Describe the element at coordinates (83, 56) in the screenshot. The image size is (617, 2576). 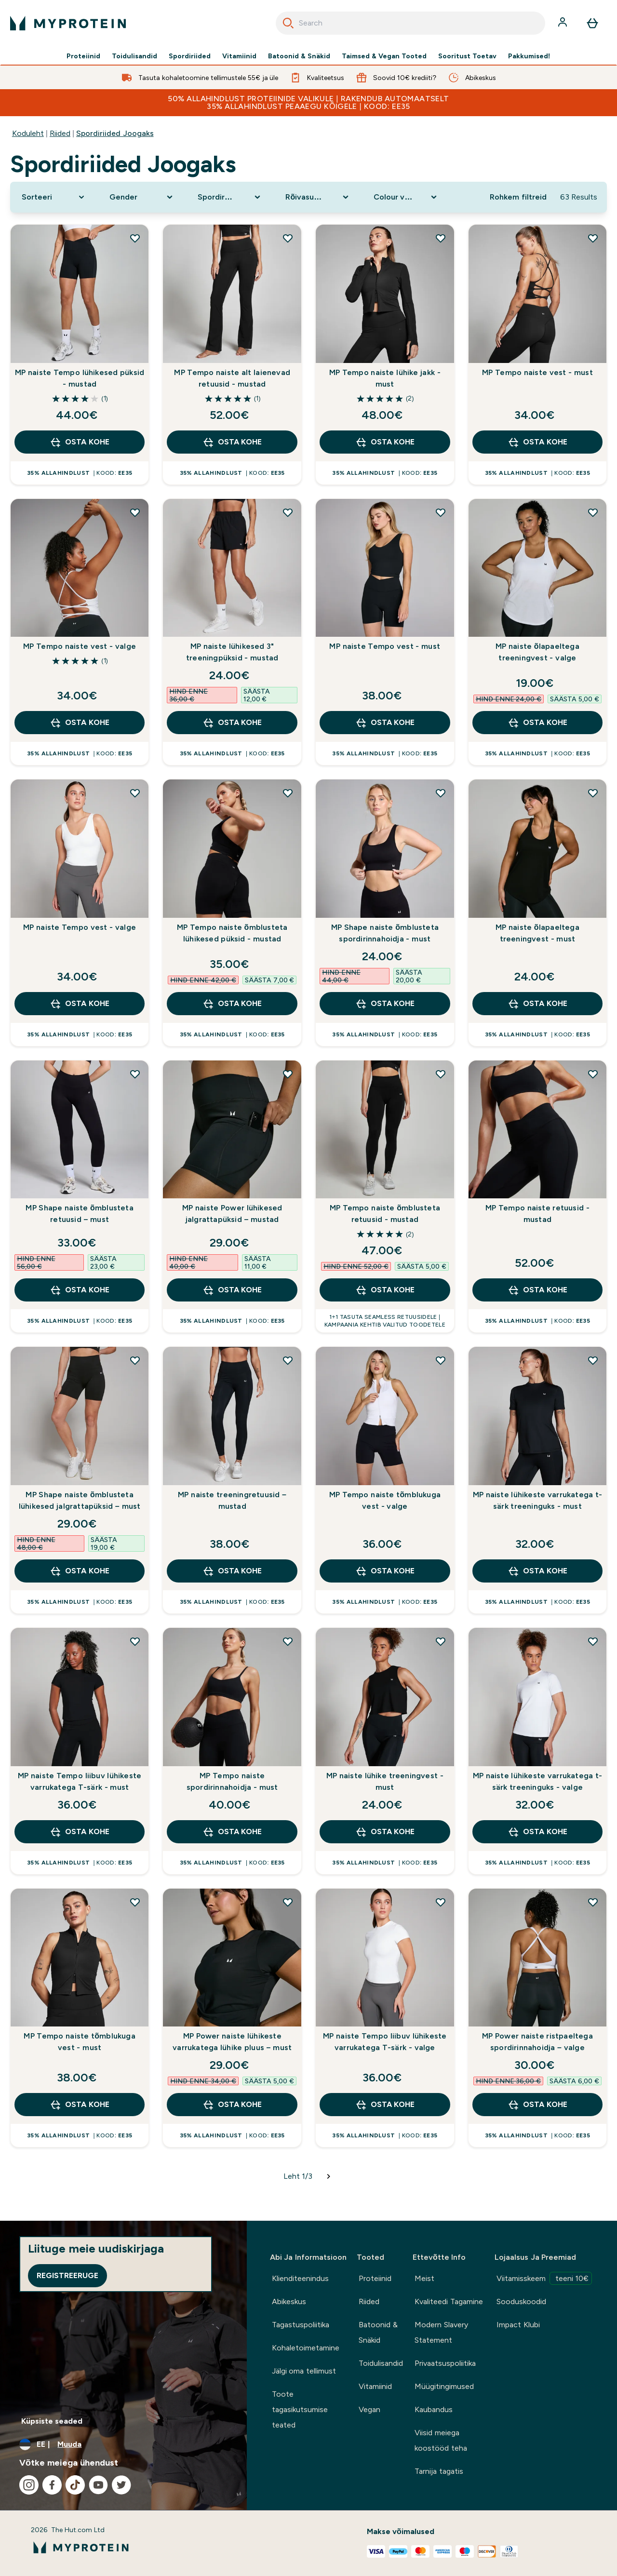
I see `Proteiinid` at that location.